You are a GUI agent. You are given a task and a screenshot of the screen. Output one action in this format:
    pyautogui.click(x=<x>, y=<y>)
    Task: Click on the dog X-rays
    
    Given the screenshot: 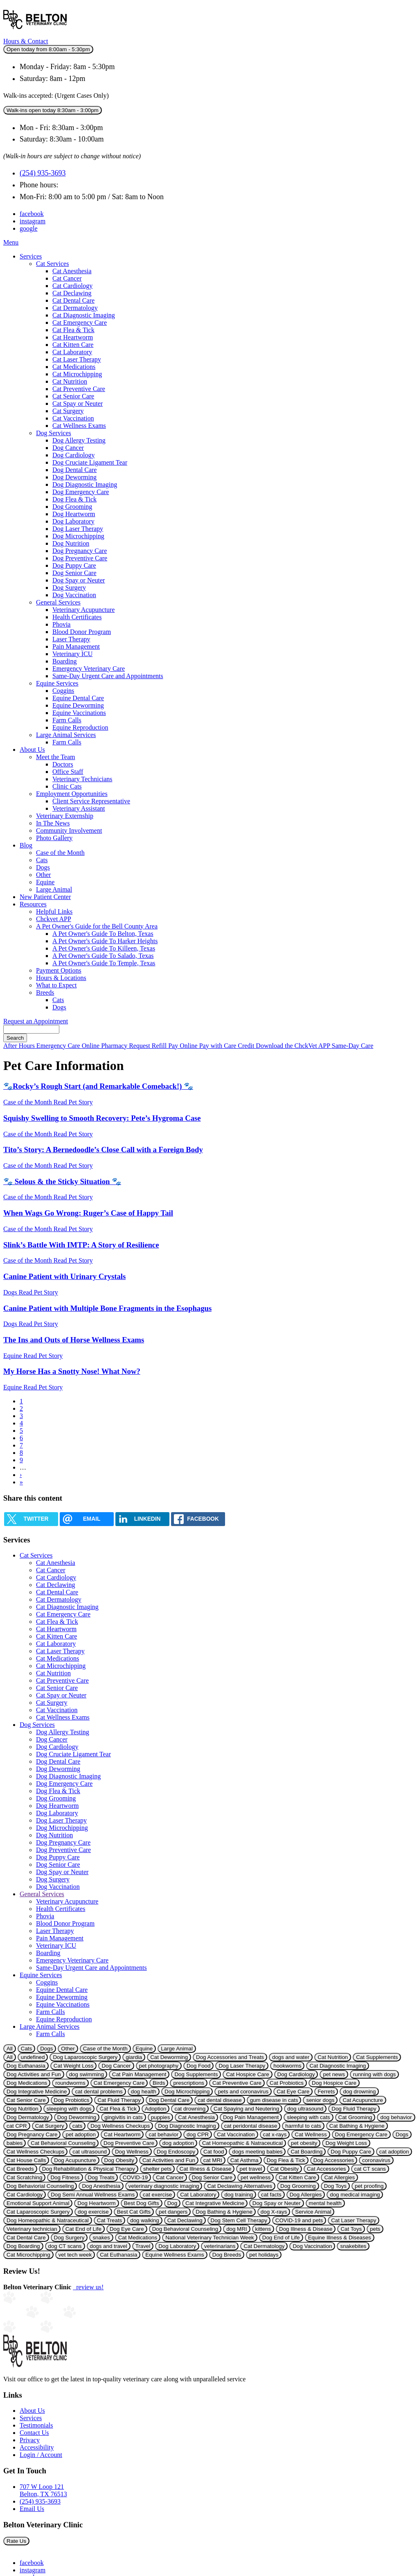 What is the action you would take?
    pyautogui.click(x=274, y=2212)
    